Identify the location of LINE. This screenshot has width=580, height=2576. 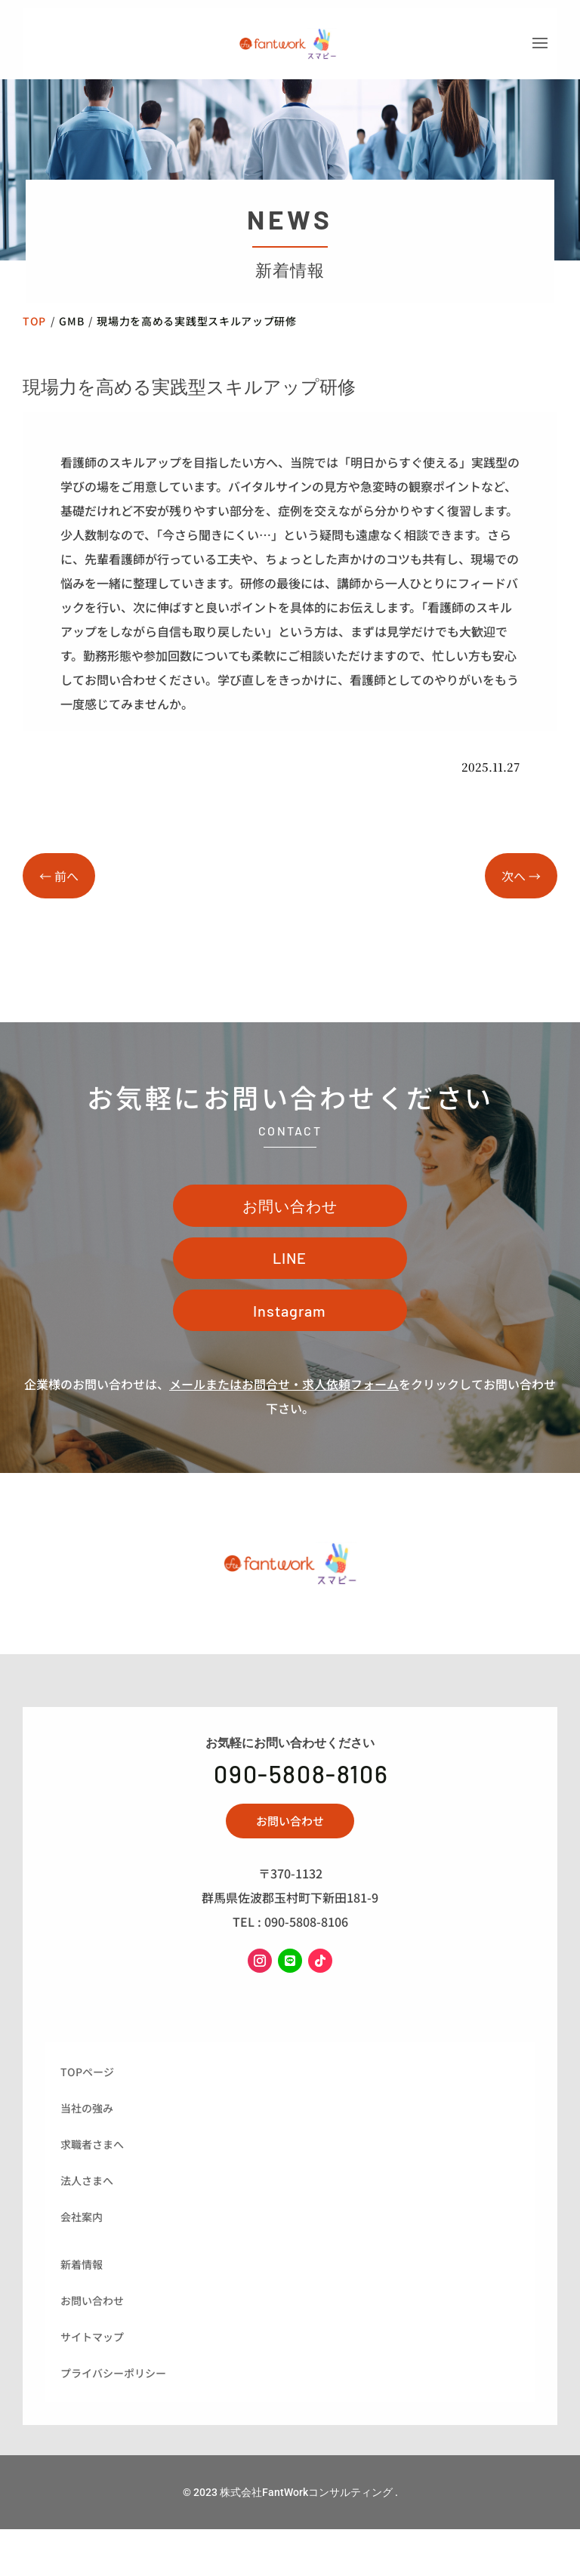
(290, 1306).